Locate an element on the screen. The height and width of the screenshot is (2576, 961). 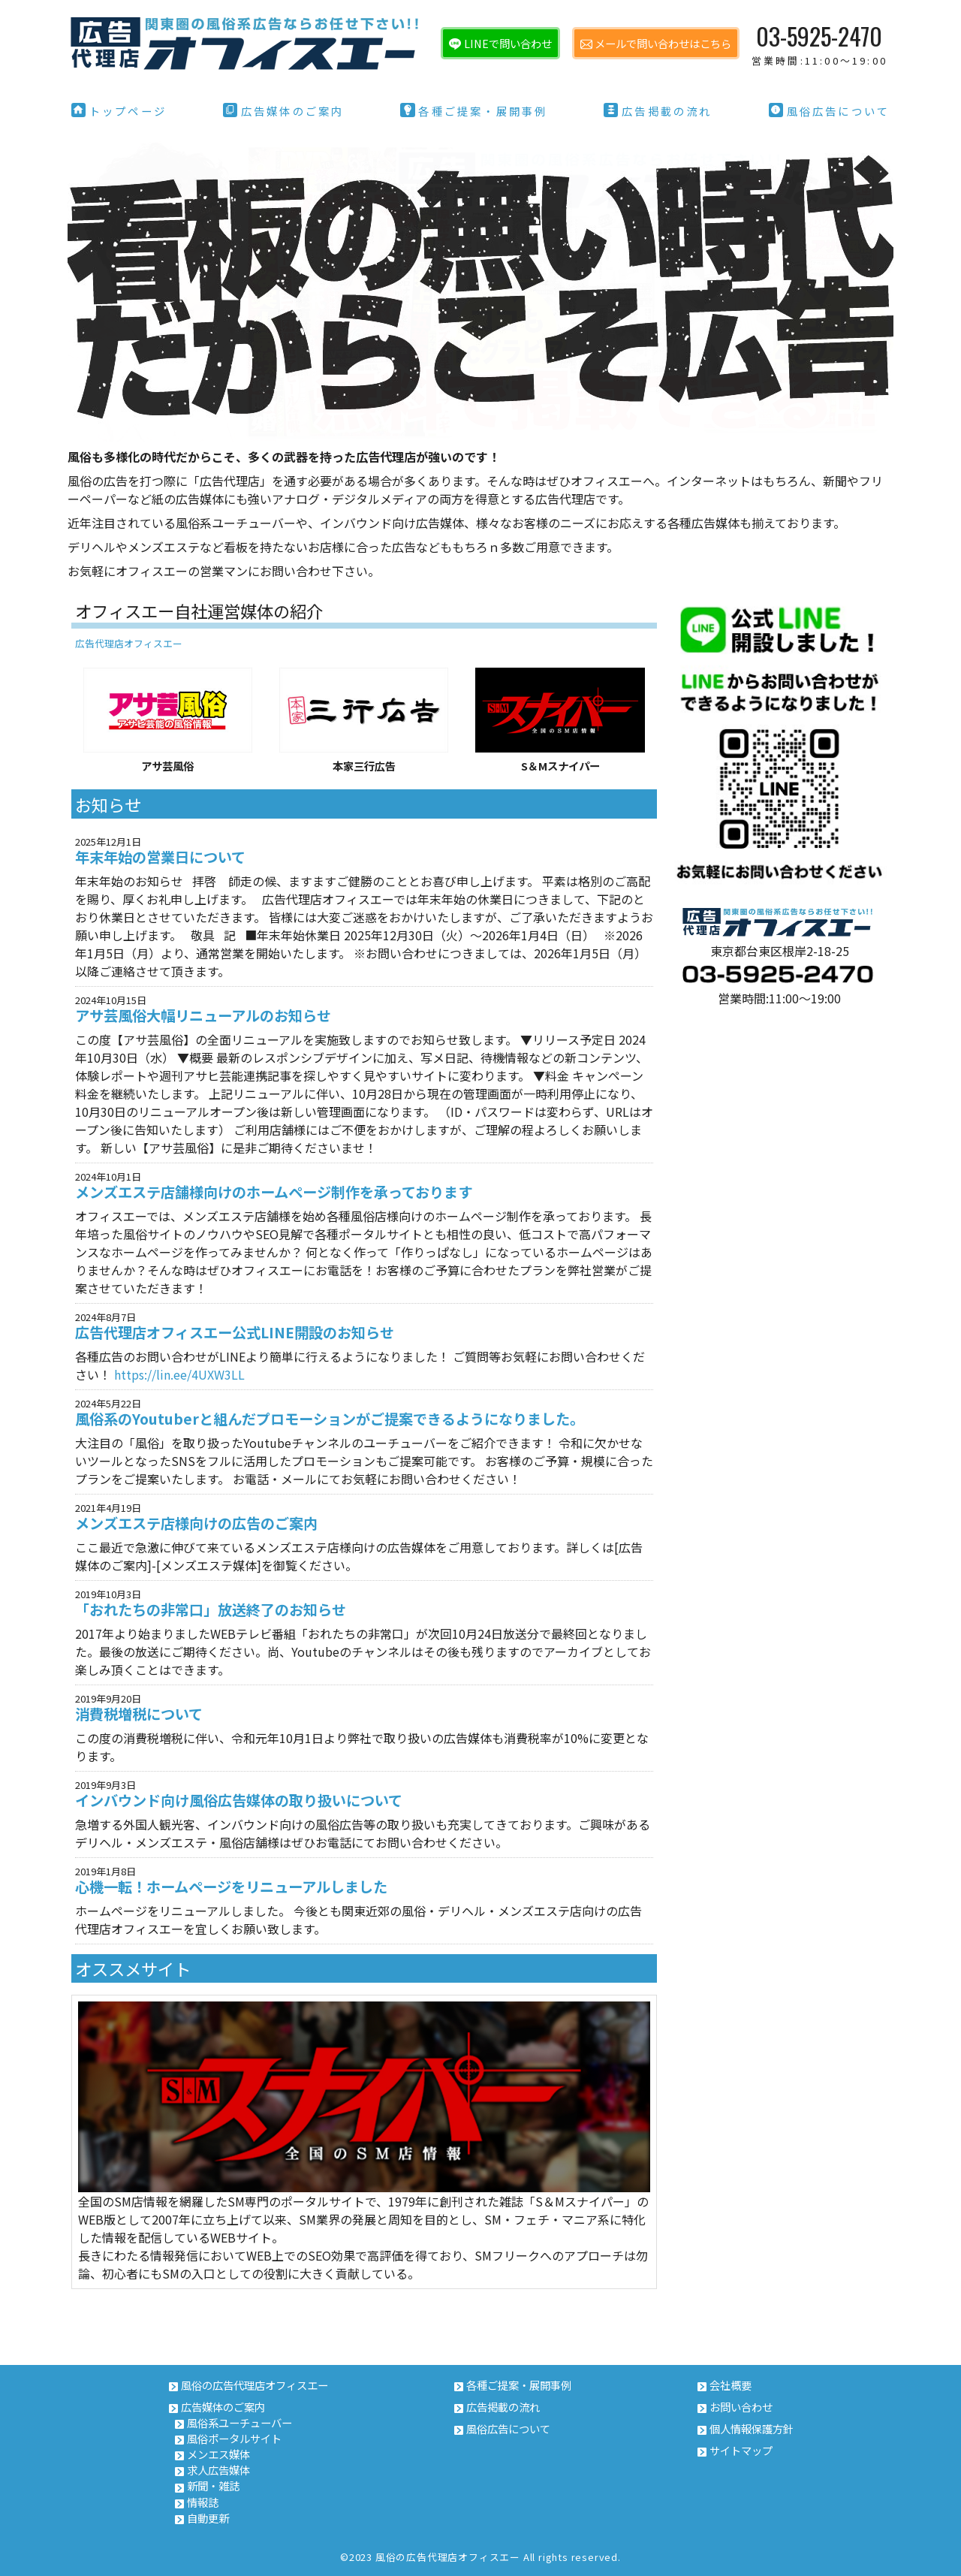
https://lin.ee/4UXW3LL is located at coordinates (179, 1374).